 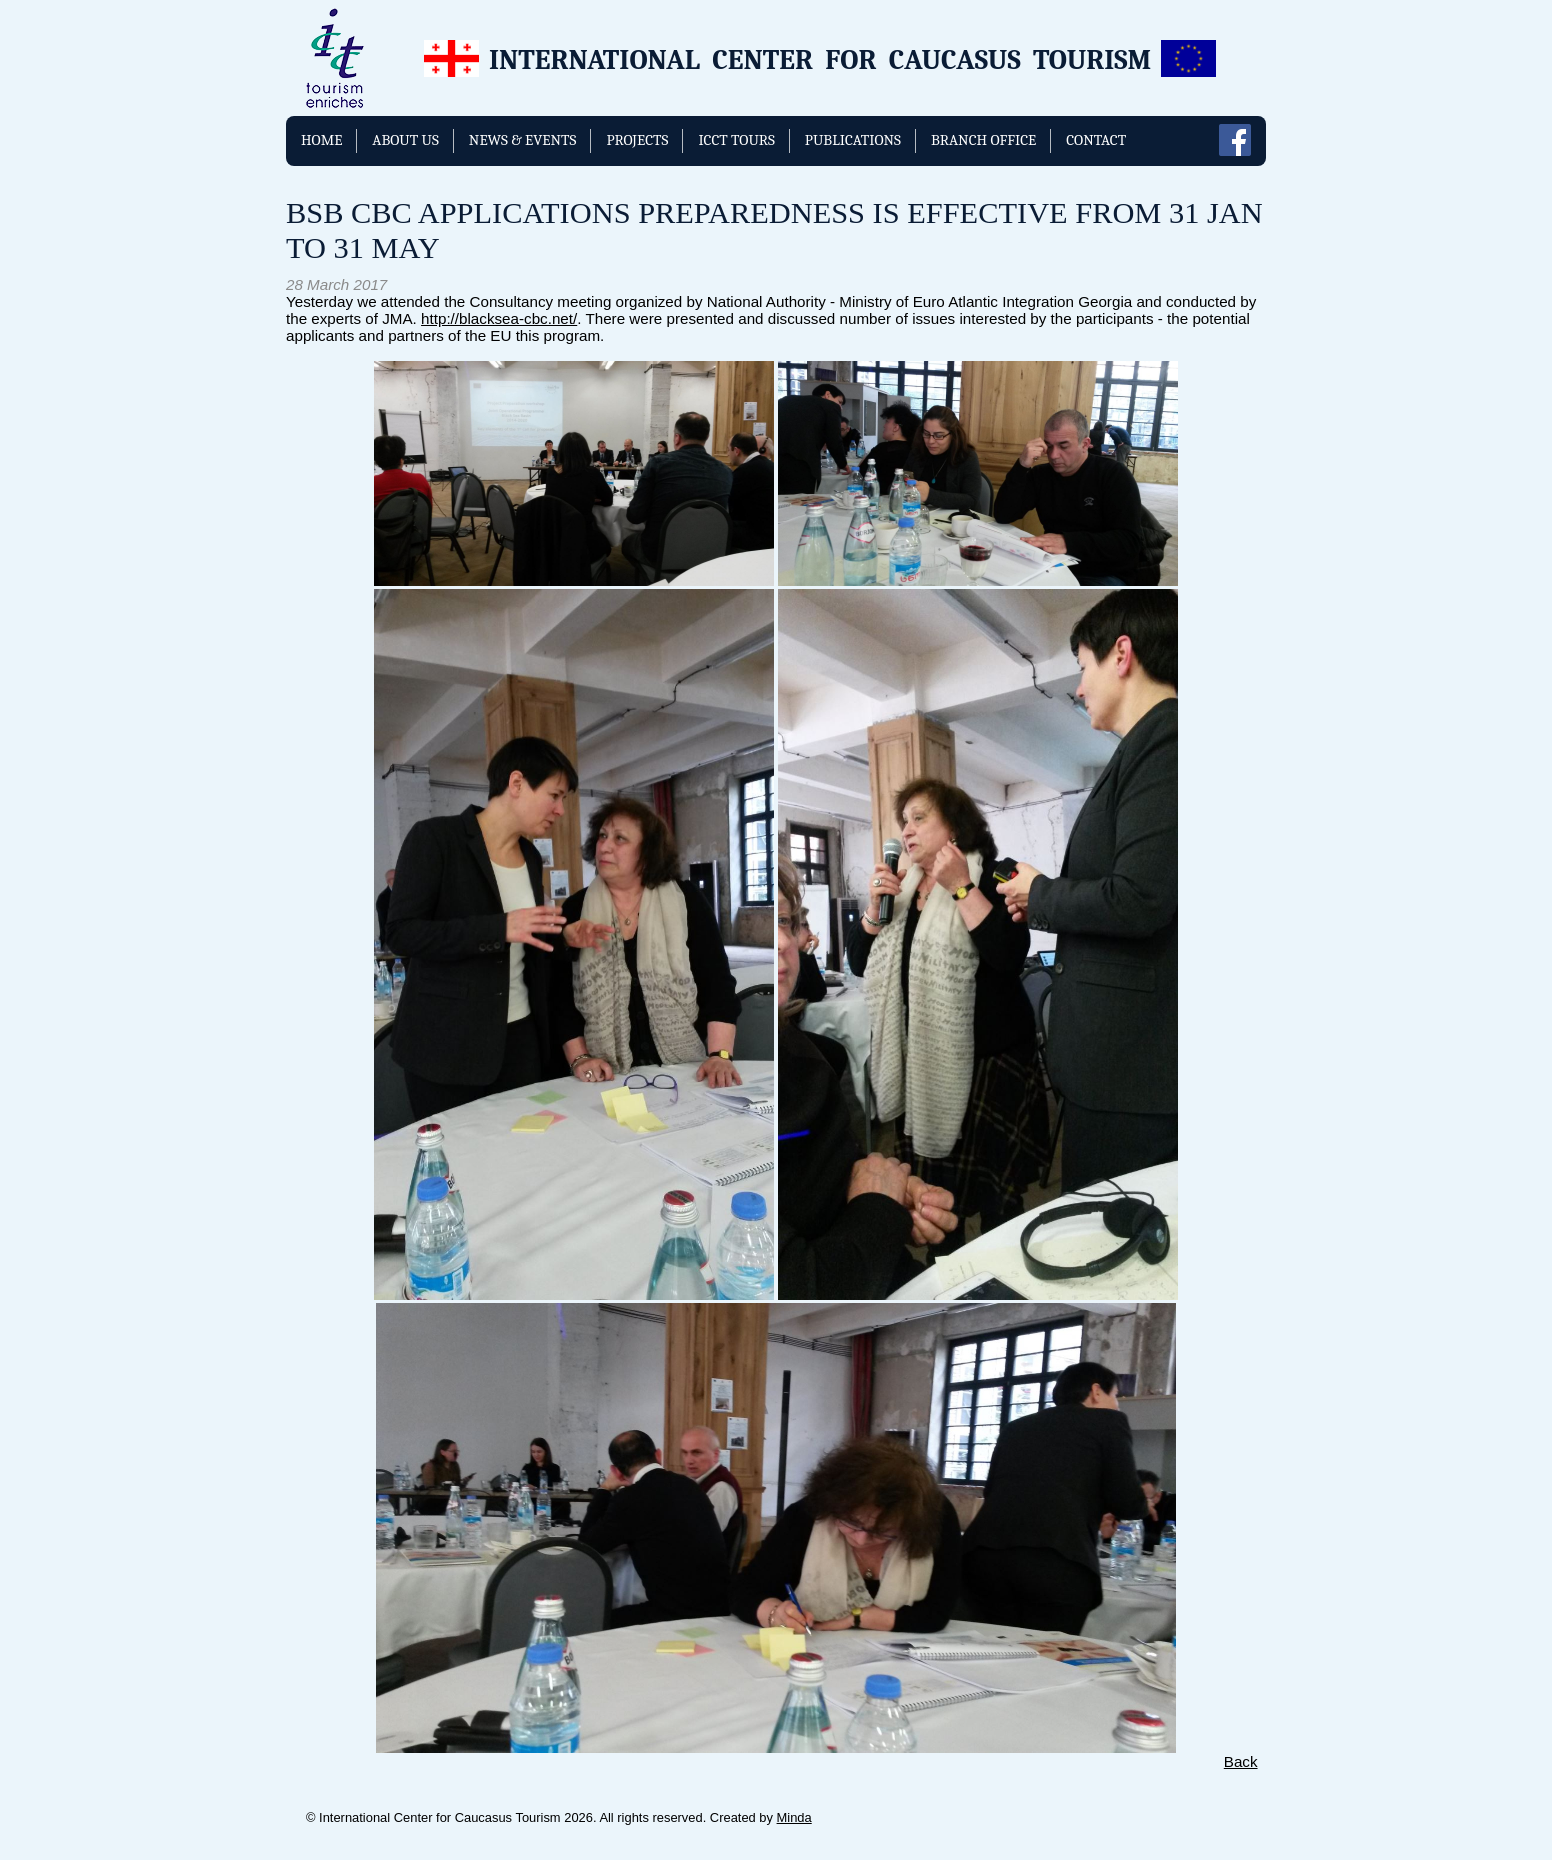 What do you see at coordinates (736, 140) in the screenshot?
I see `ICCT TOURS` at bounding box center [736, 140].